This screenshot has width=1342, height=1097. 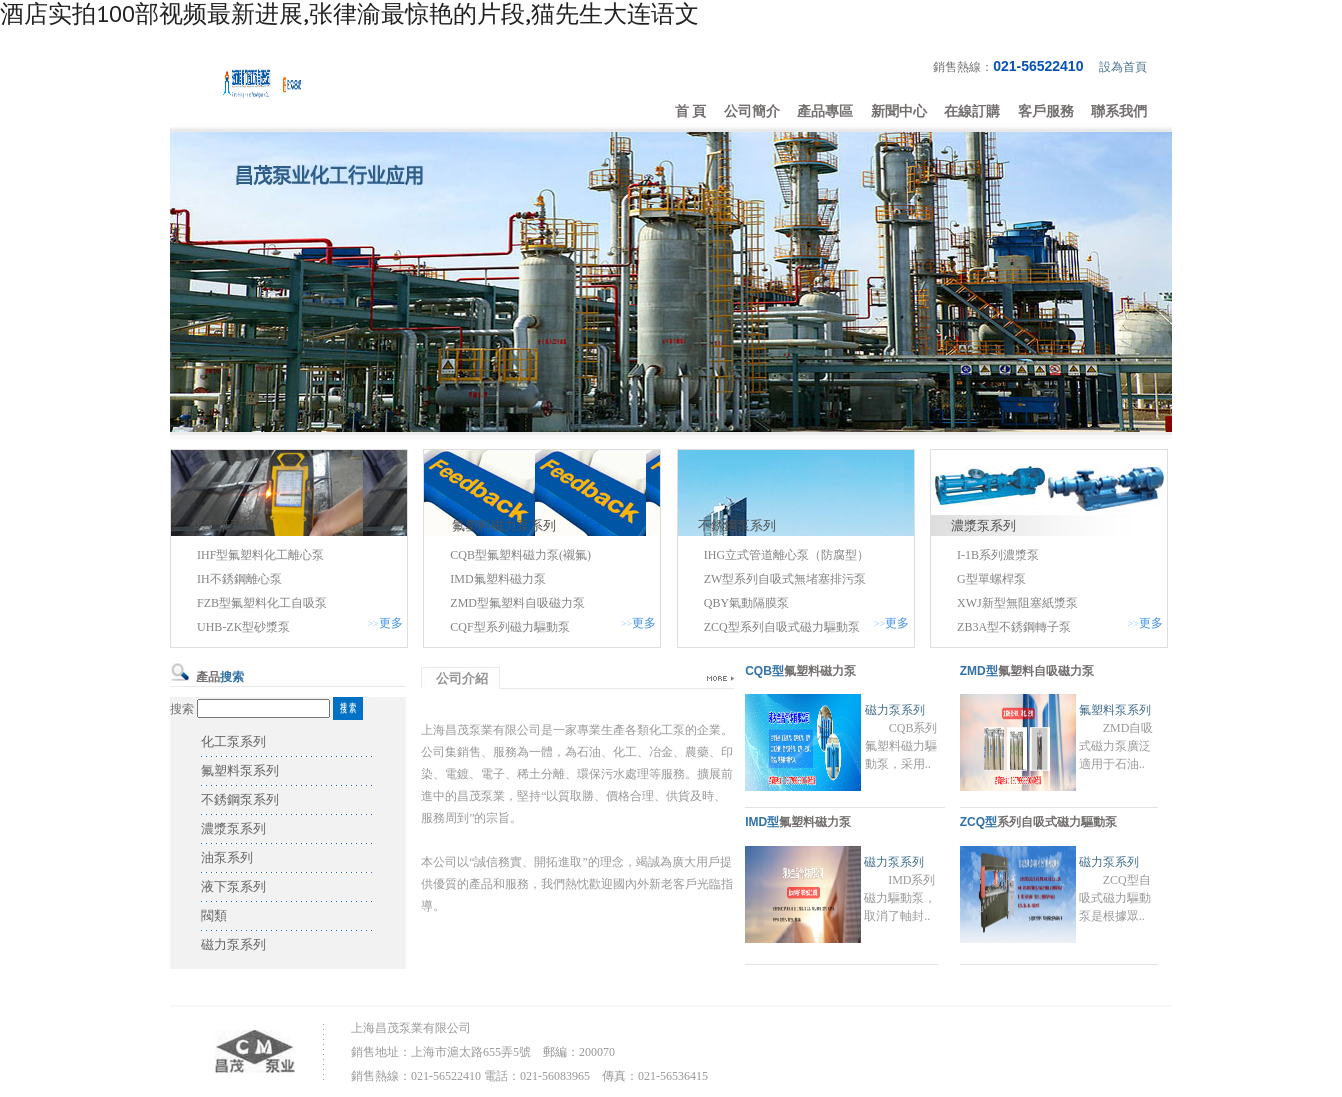 What do you see at coordinates (820, 671) in the screenshot?
I see `氟塑料磁力泵` at bounding box center [820, 671].